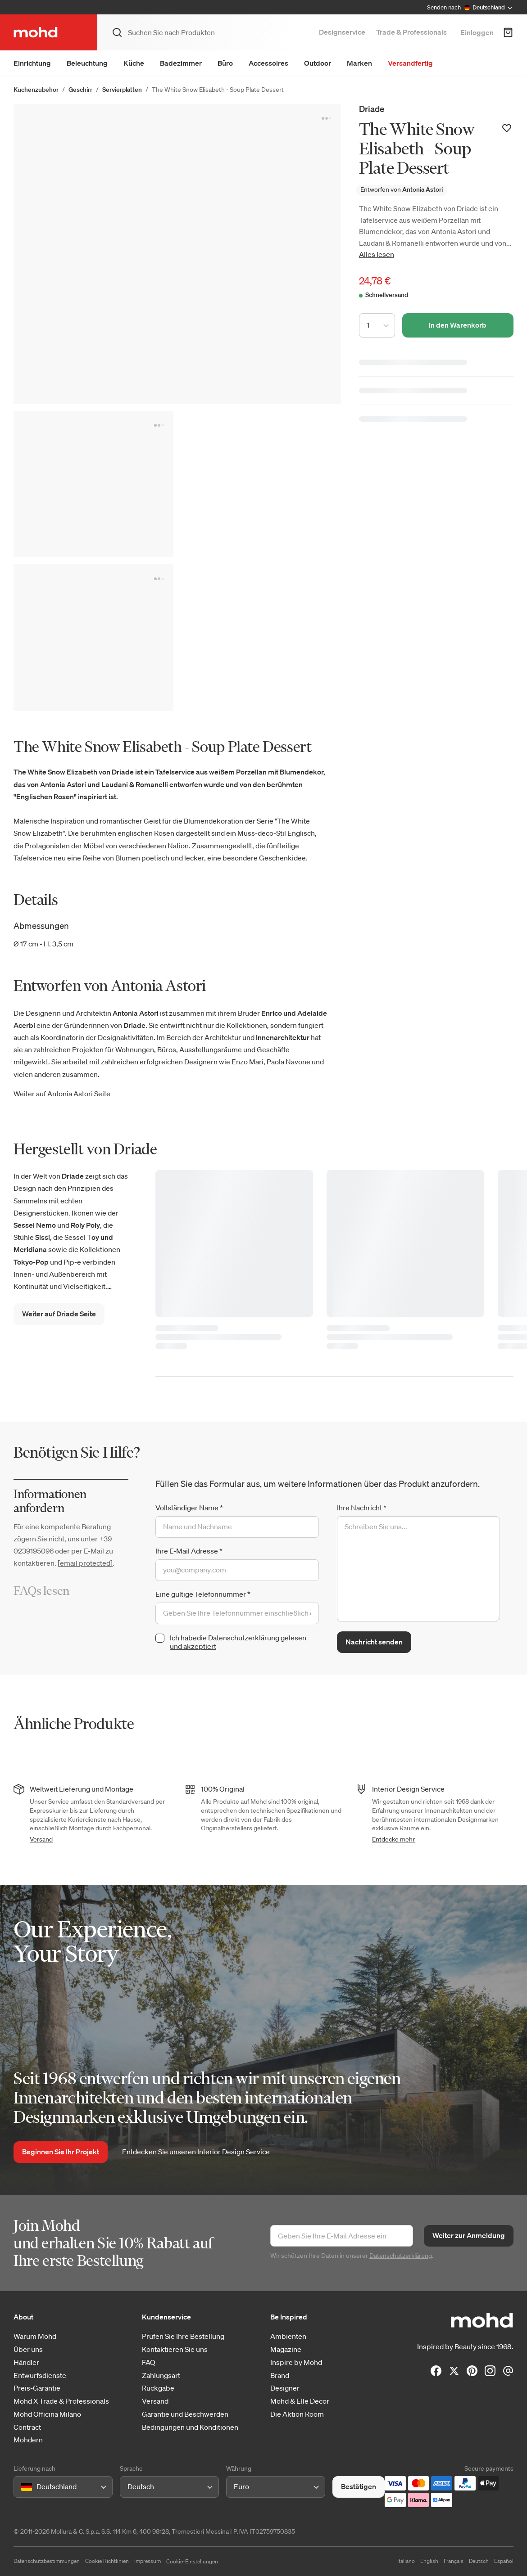 The height and width of the screenshot is (2576, 527). What do you see at coordinates (181, 63) in the screenshot?
I see `Badezimmer` at bounding box center [181, 63].